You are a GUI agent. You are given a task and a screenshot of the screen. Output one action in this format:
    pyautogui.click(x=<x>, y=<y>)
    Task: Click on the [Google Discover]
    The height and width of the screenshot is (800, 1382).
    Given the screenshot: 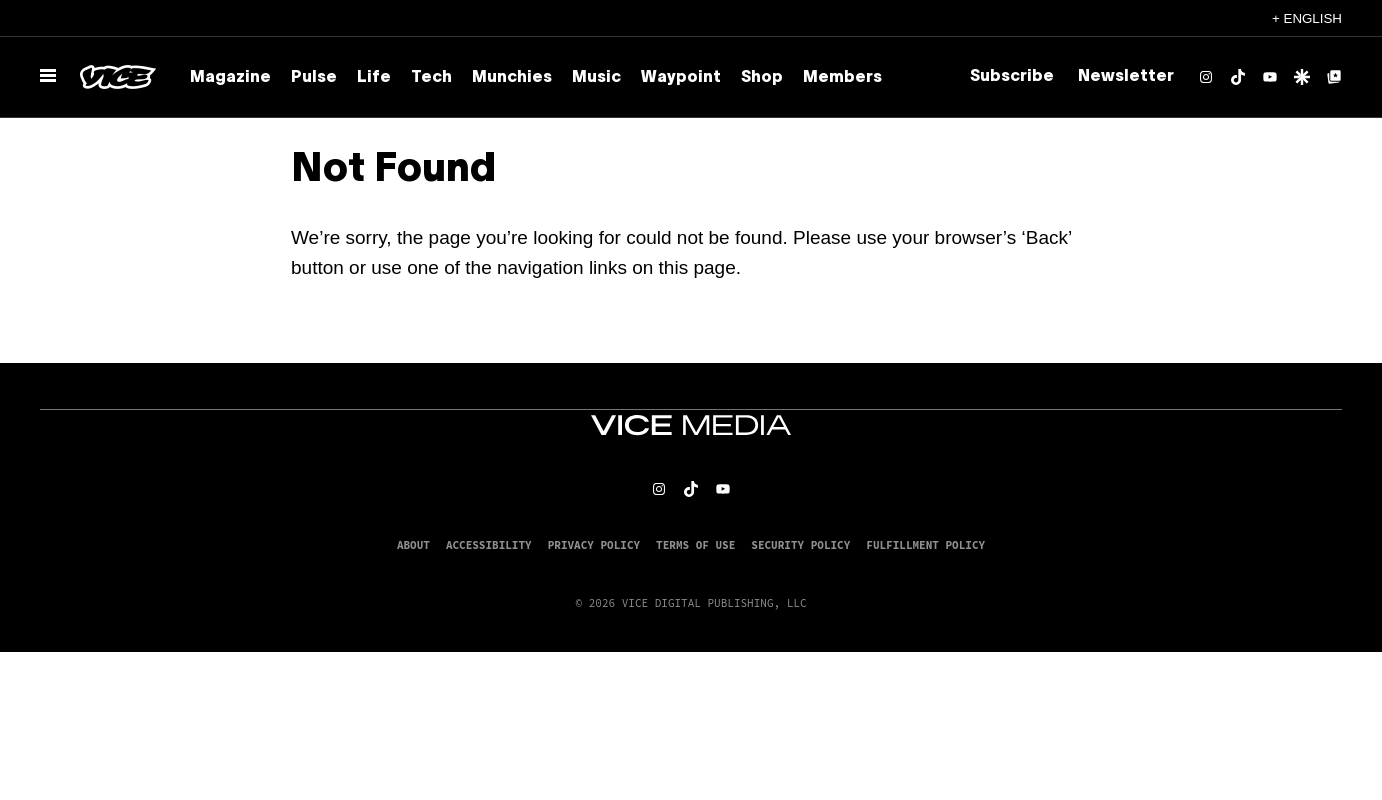 What is the action you would take?
    pyautogui.click(x=1302, y=77)
    